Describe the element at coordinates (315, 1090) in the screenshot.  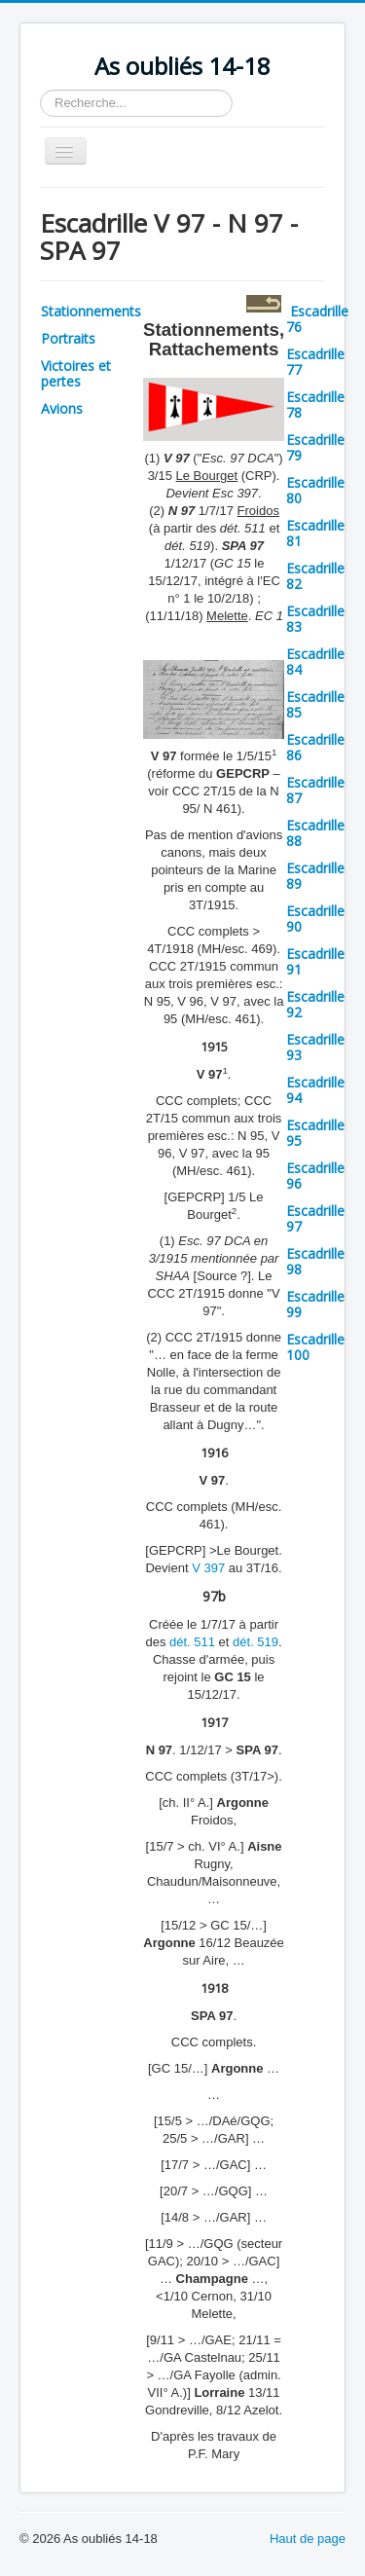
I see `Escadrille 94` at that location.